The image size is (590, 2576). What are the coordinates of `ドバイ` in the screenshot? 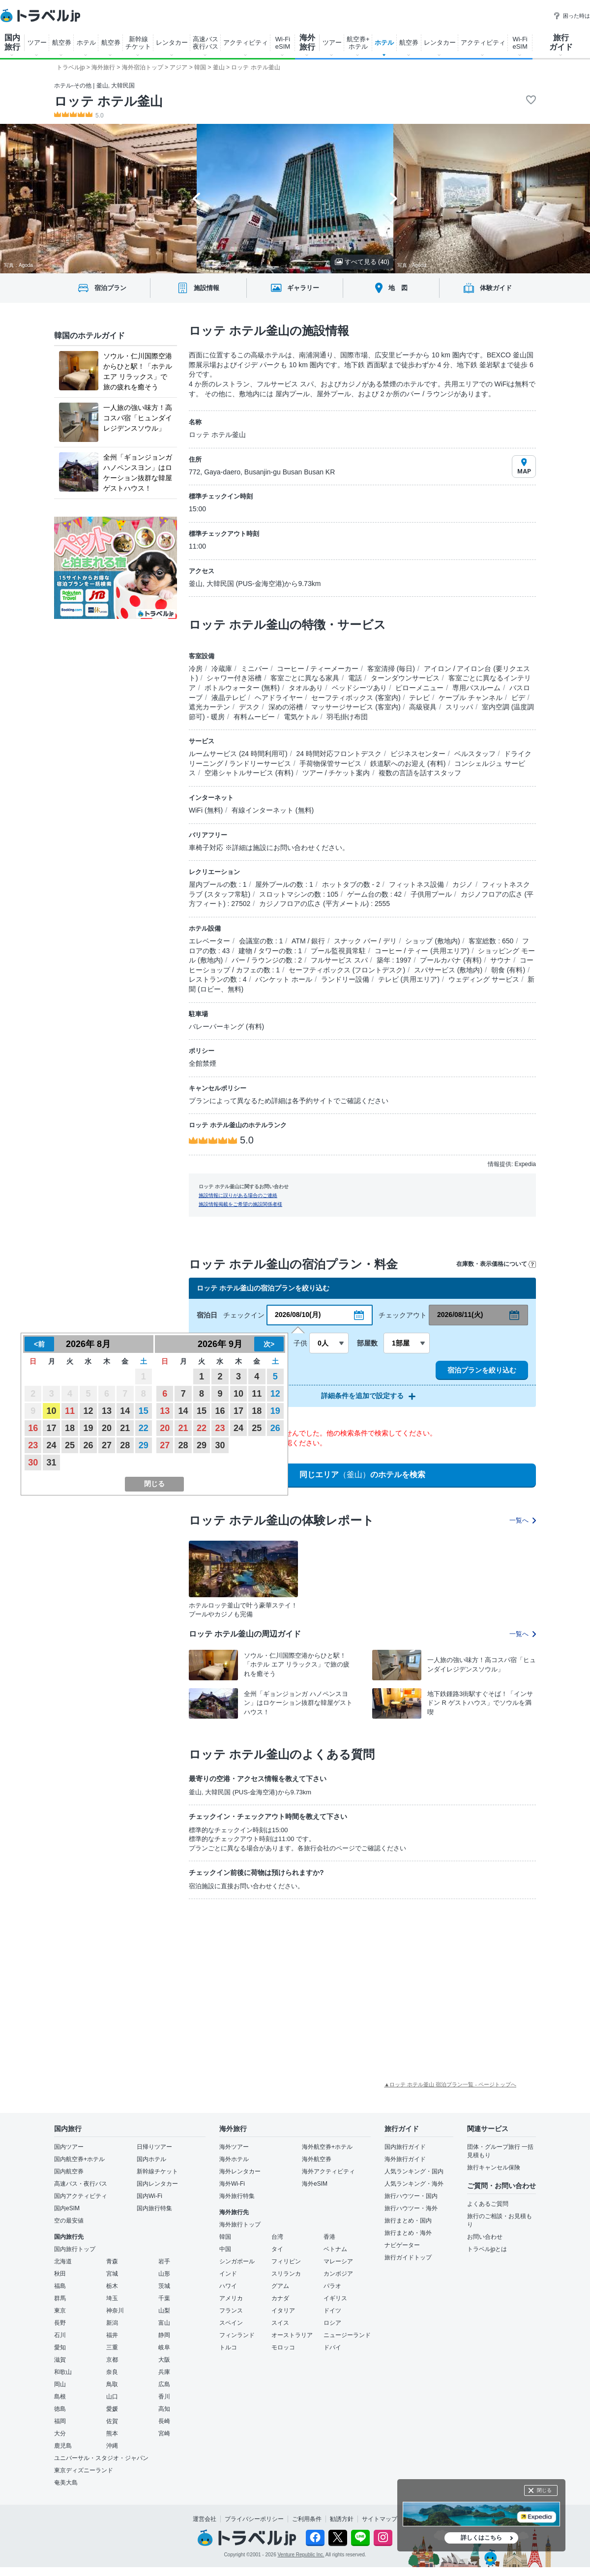 It's located at (332, 2347).